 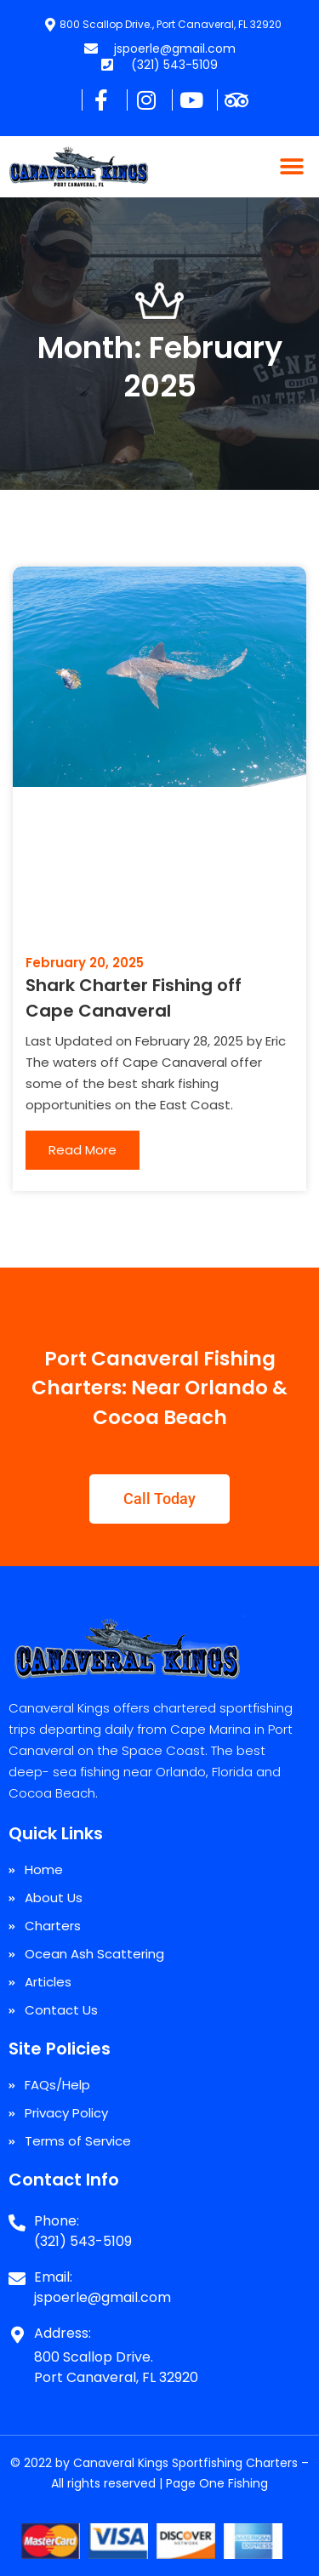 What do you see at coordinates (56, 2221) in the screenshot?
I see `Phone:` at bounding box center [56, 2221].